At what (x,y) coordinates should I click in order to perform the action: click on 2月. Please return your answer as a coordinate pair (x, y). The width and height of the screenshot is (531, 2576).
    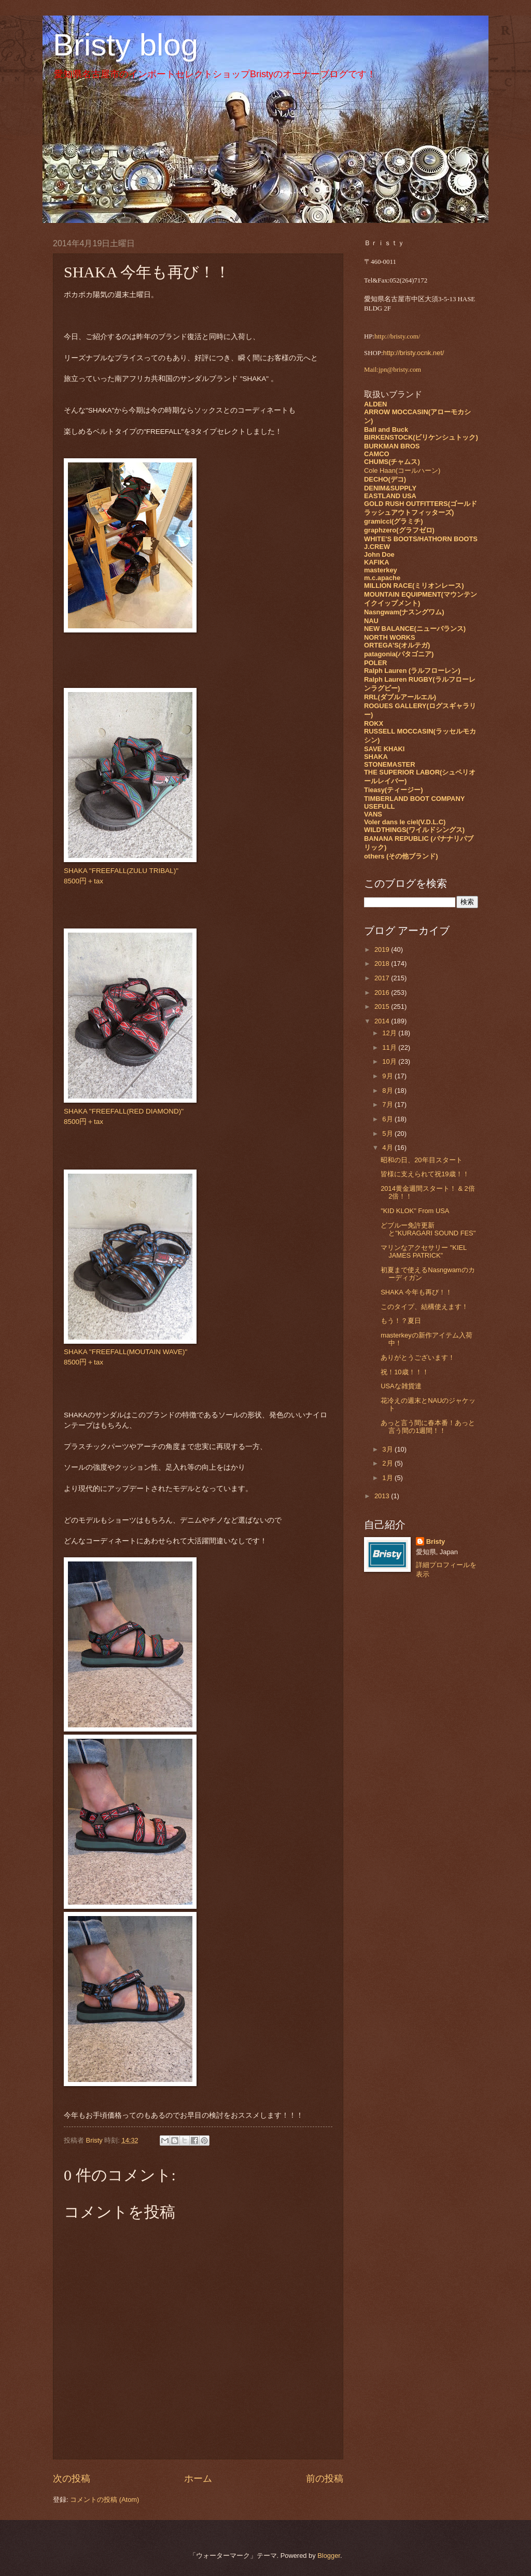
    Looking at the image, I should click on (388, 1463).